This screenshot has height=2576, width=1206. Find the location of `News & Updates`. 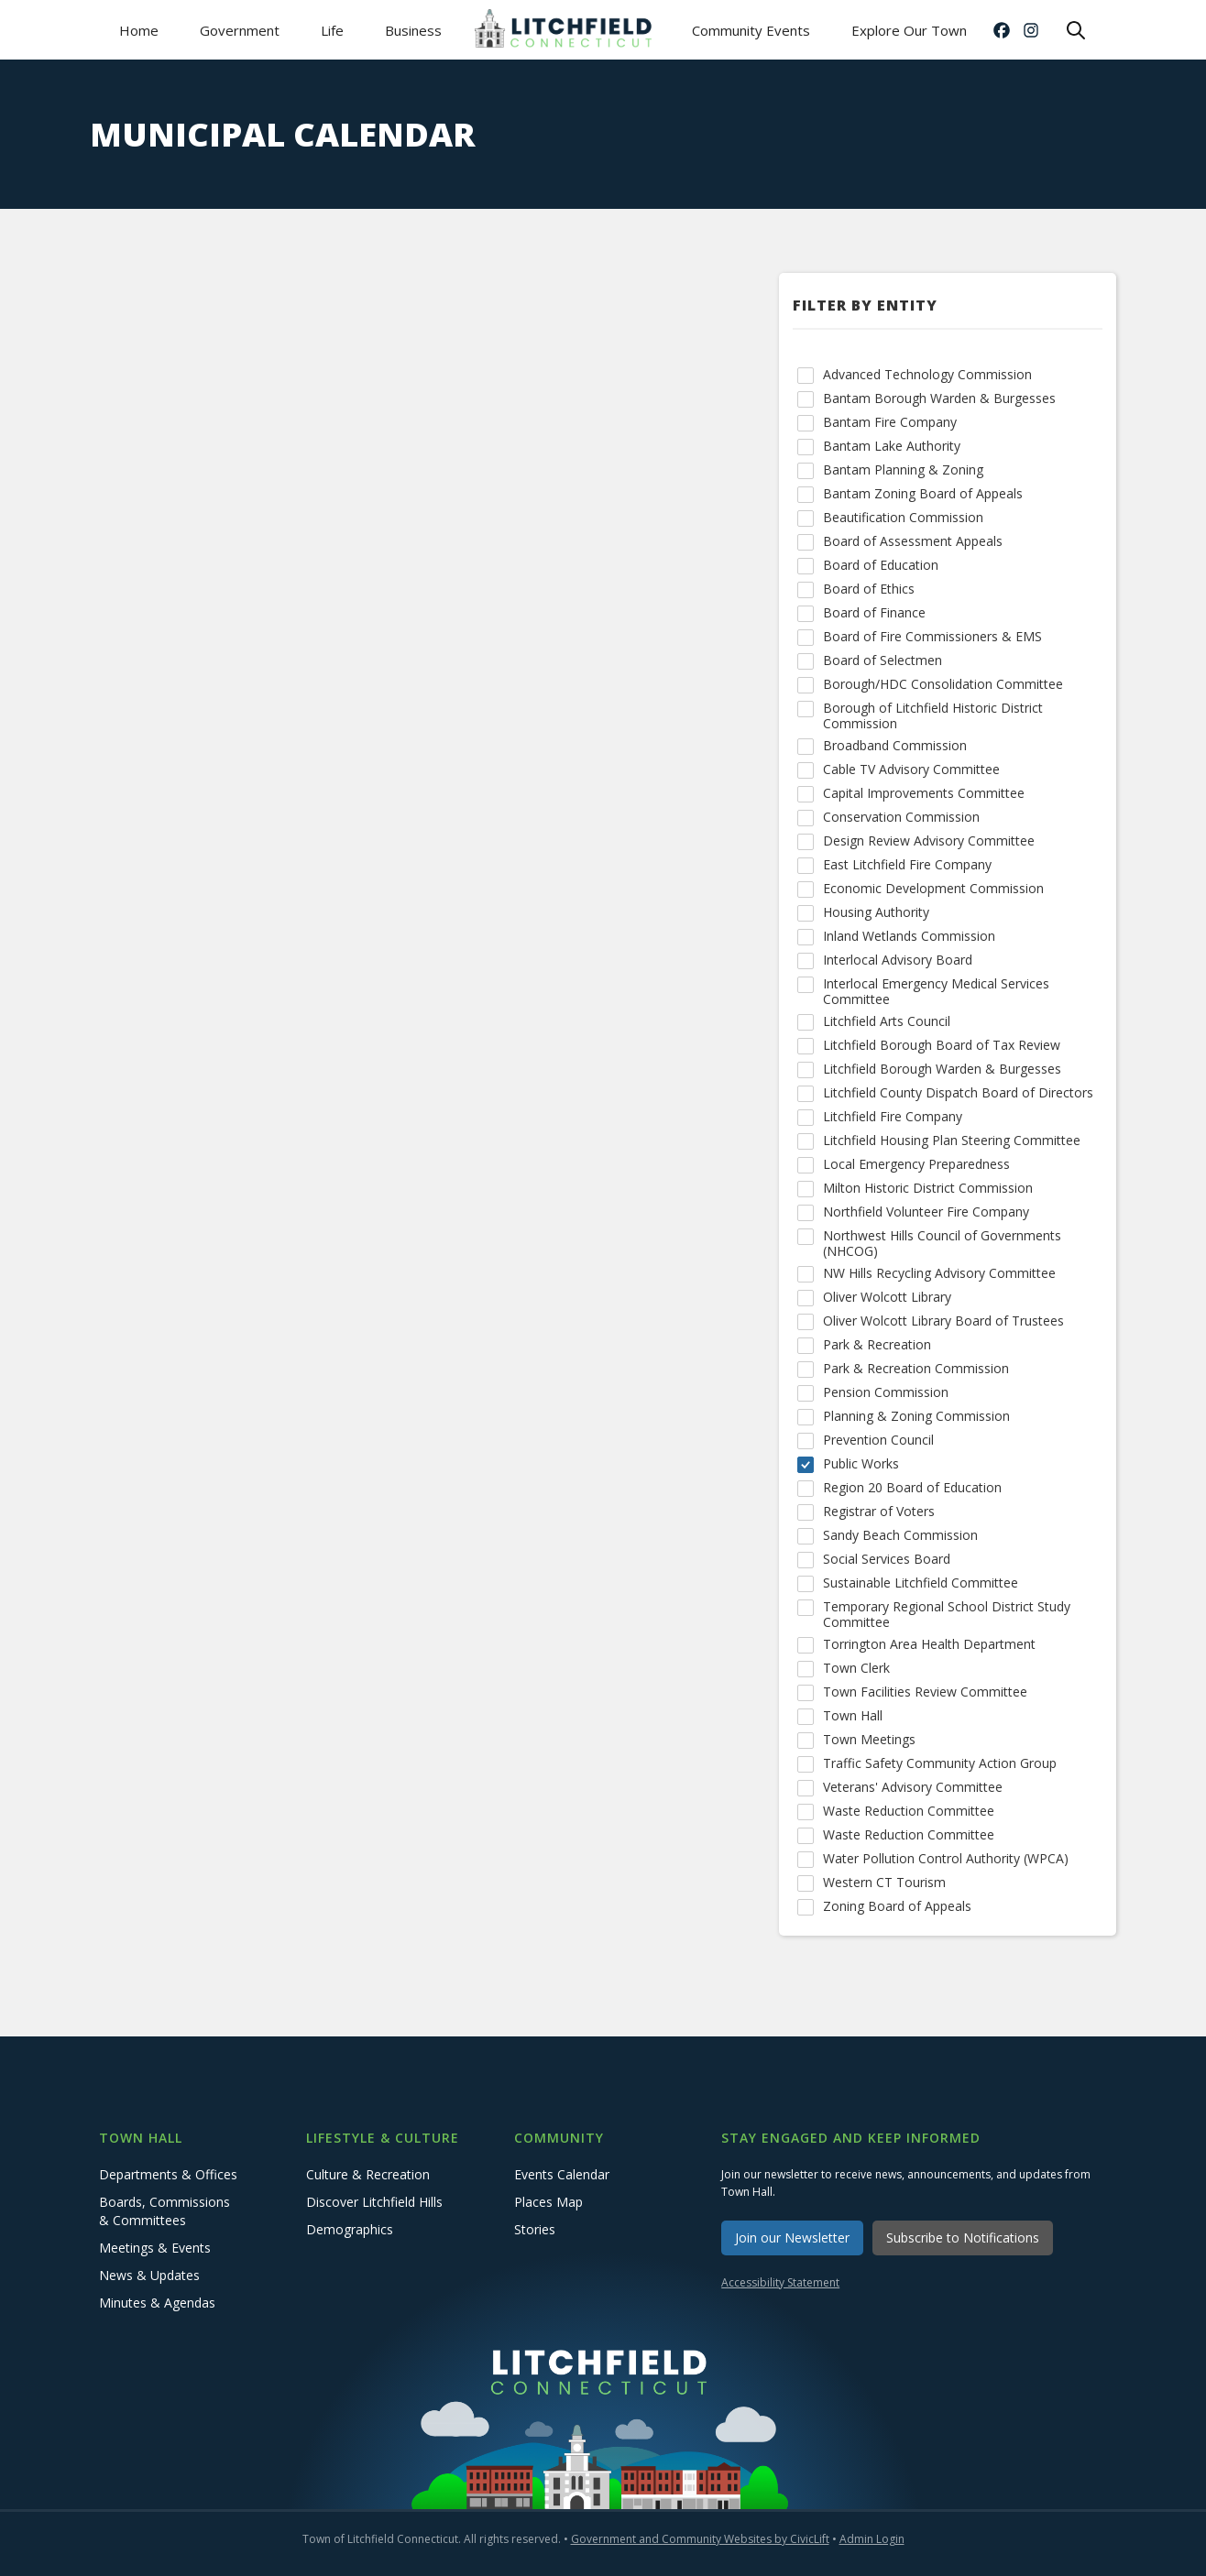

News & Updates is located at coordinates (149, 2275).